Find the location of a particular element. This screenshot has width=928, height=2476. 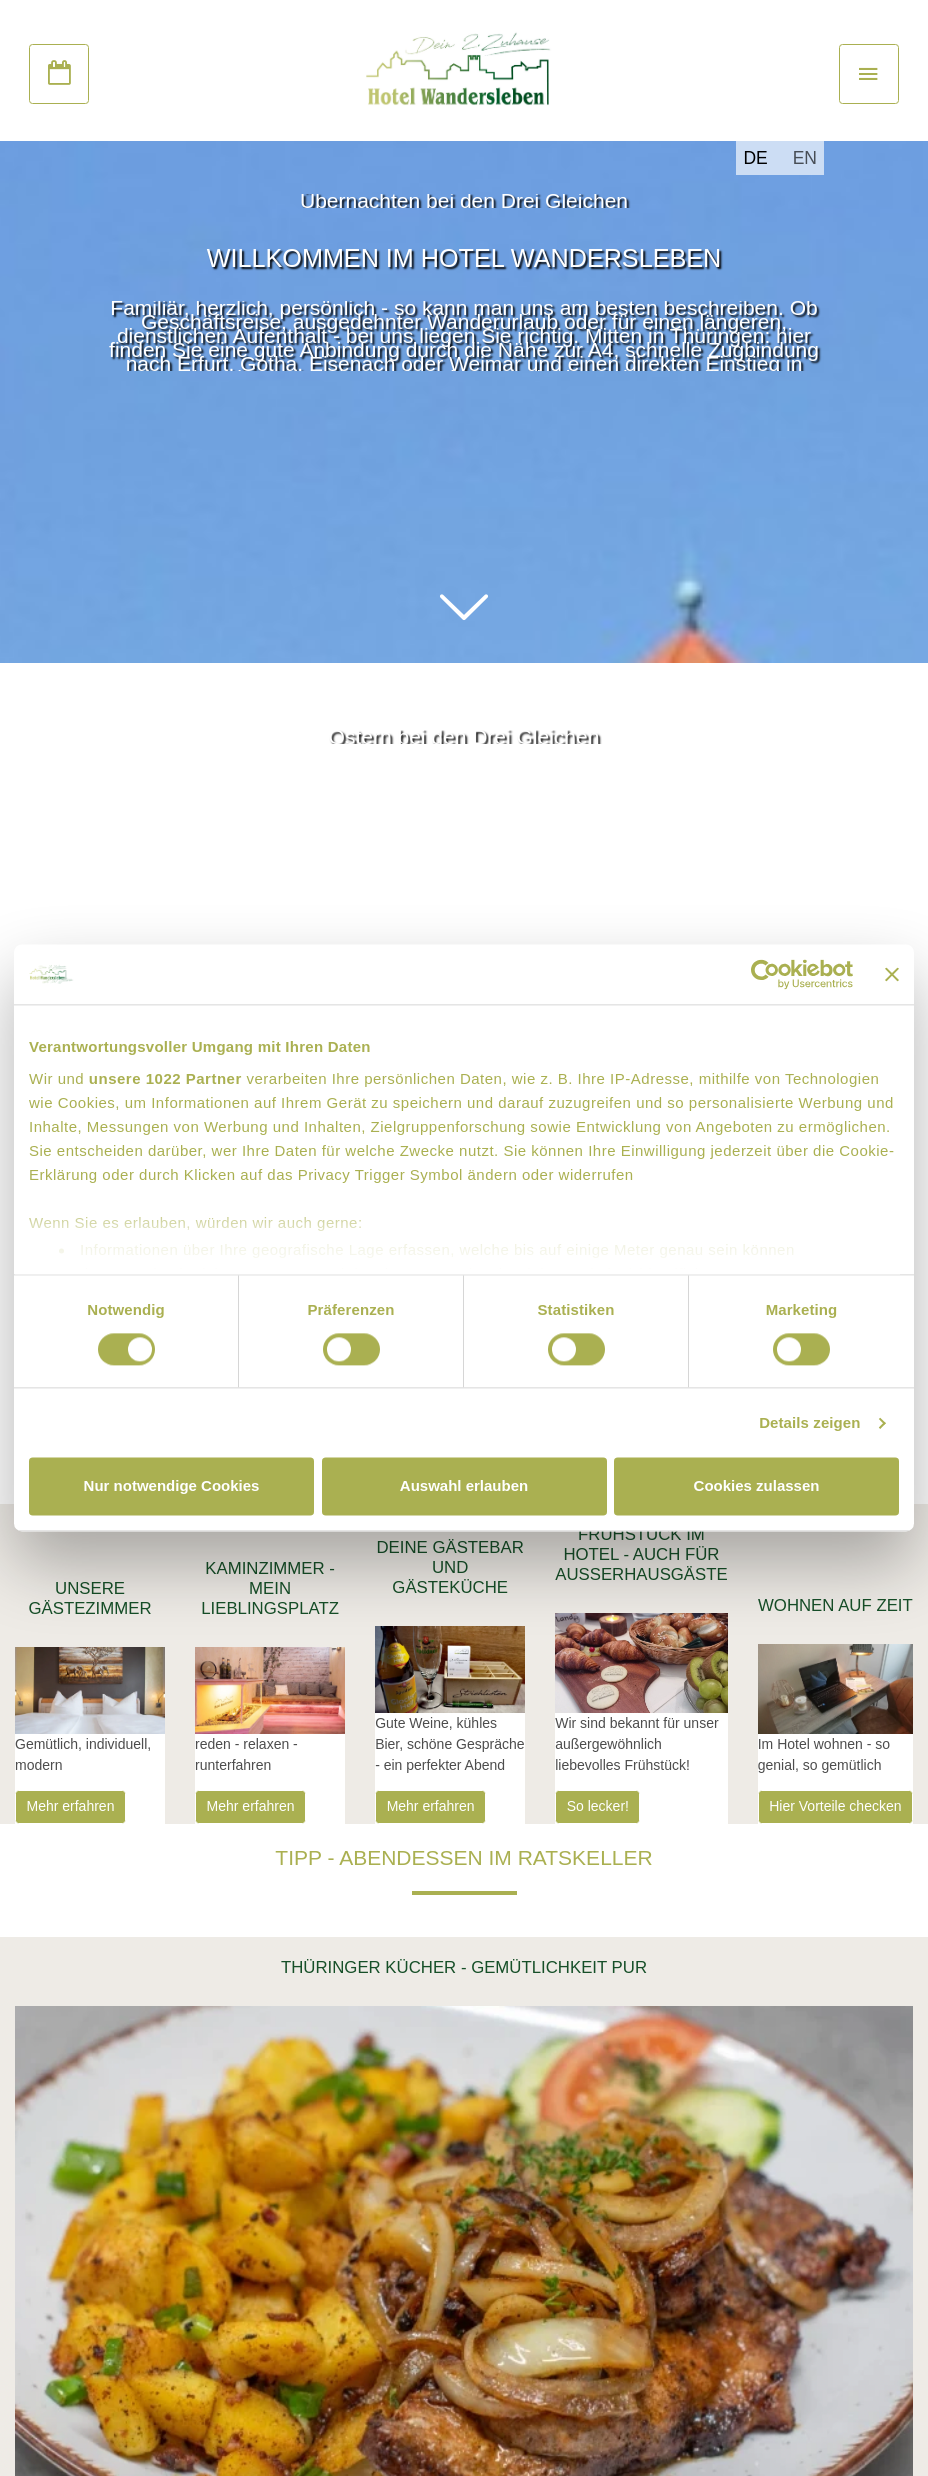

[Banner schließen] is located at coordinates (892, 974).